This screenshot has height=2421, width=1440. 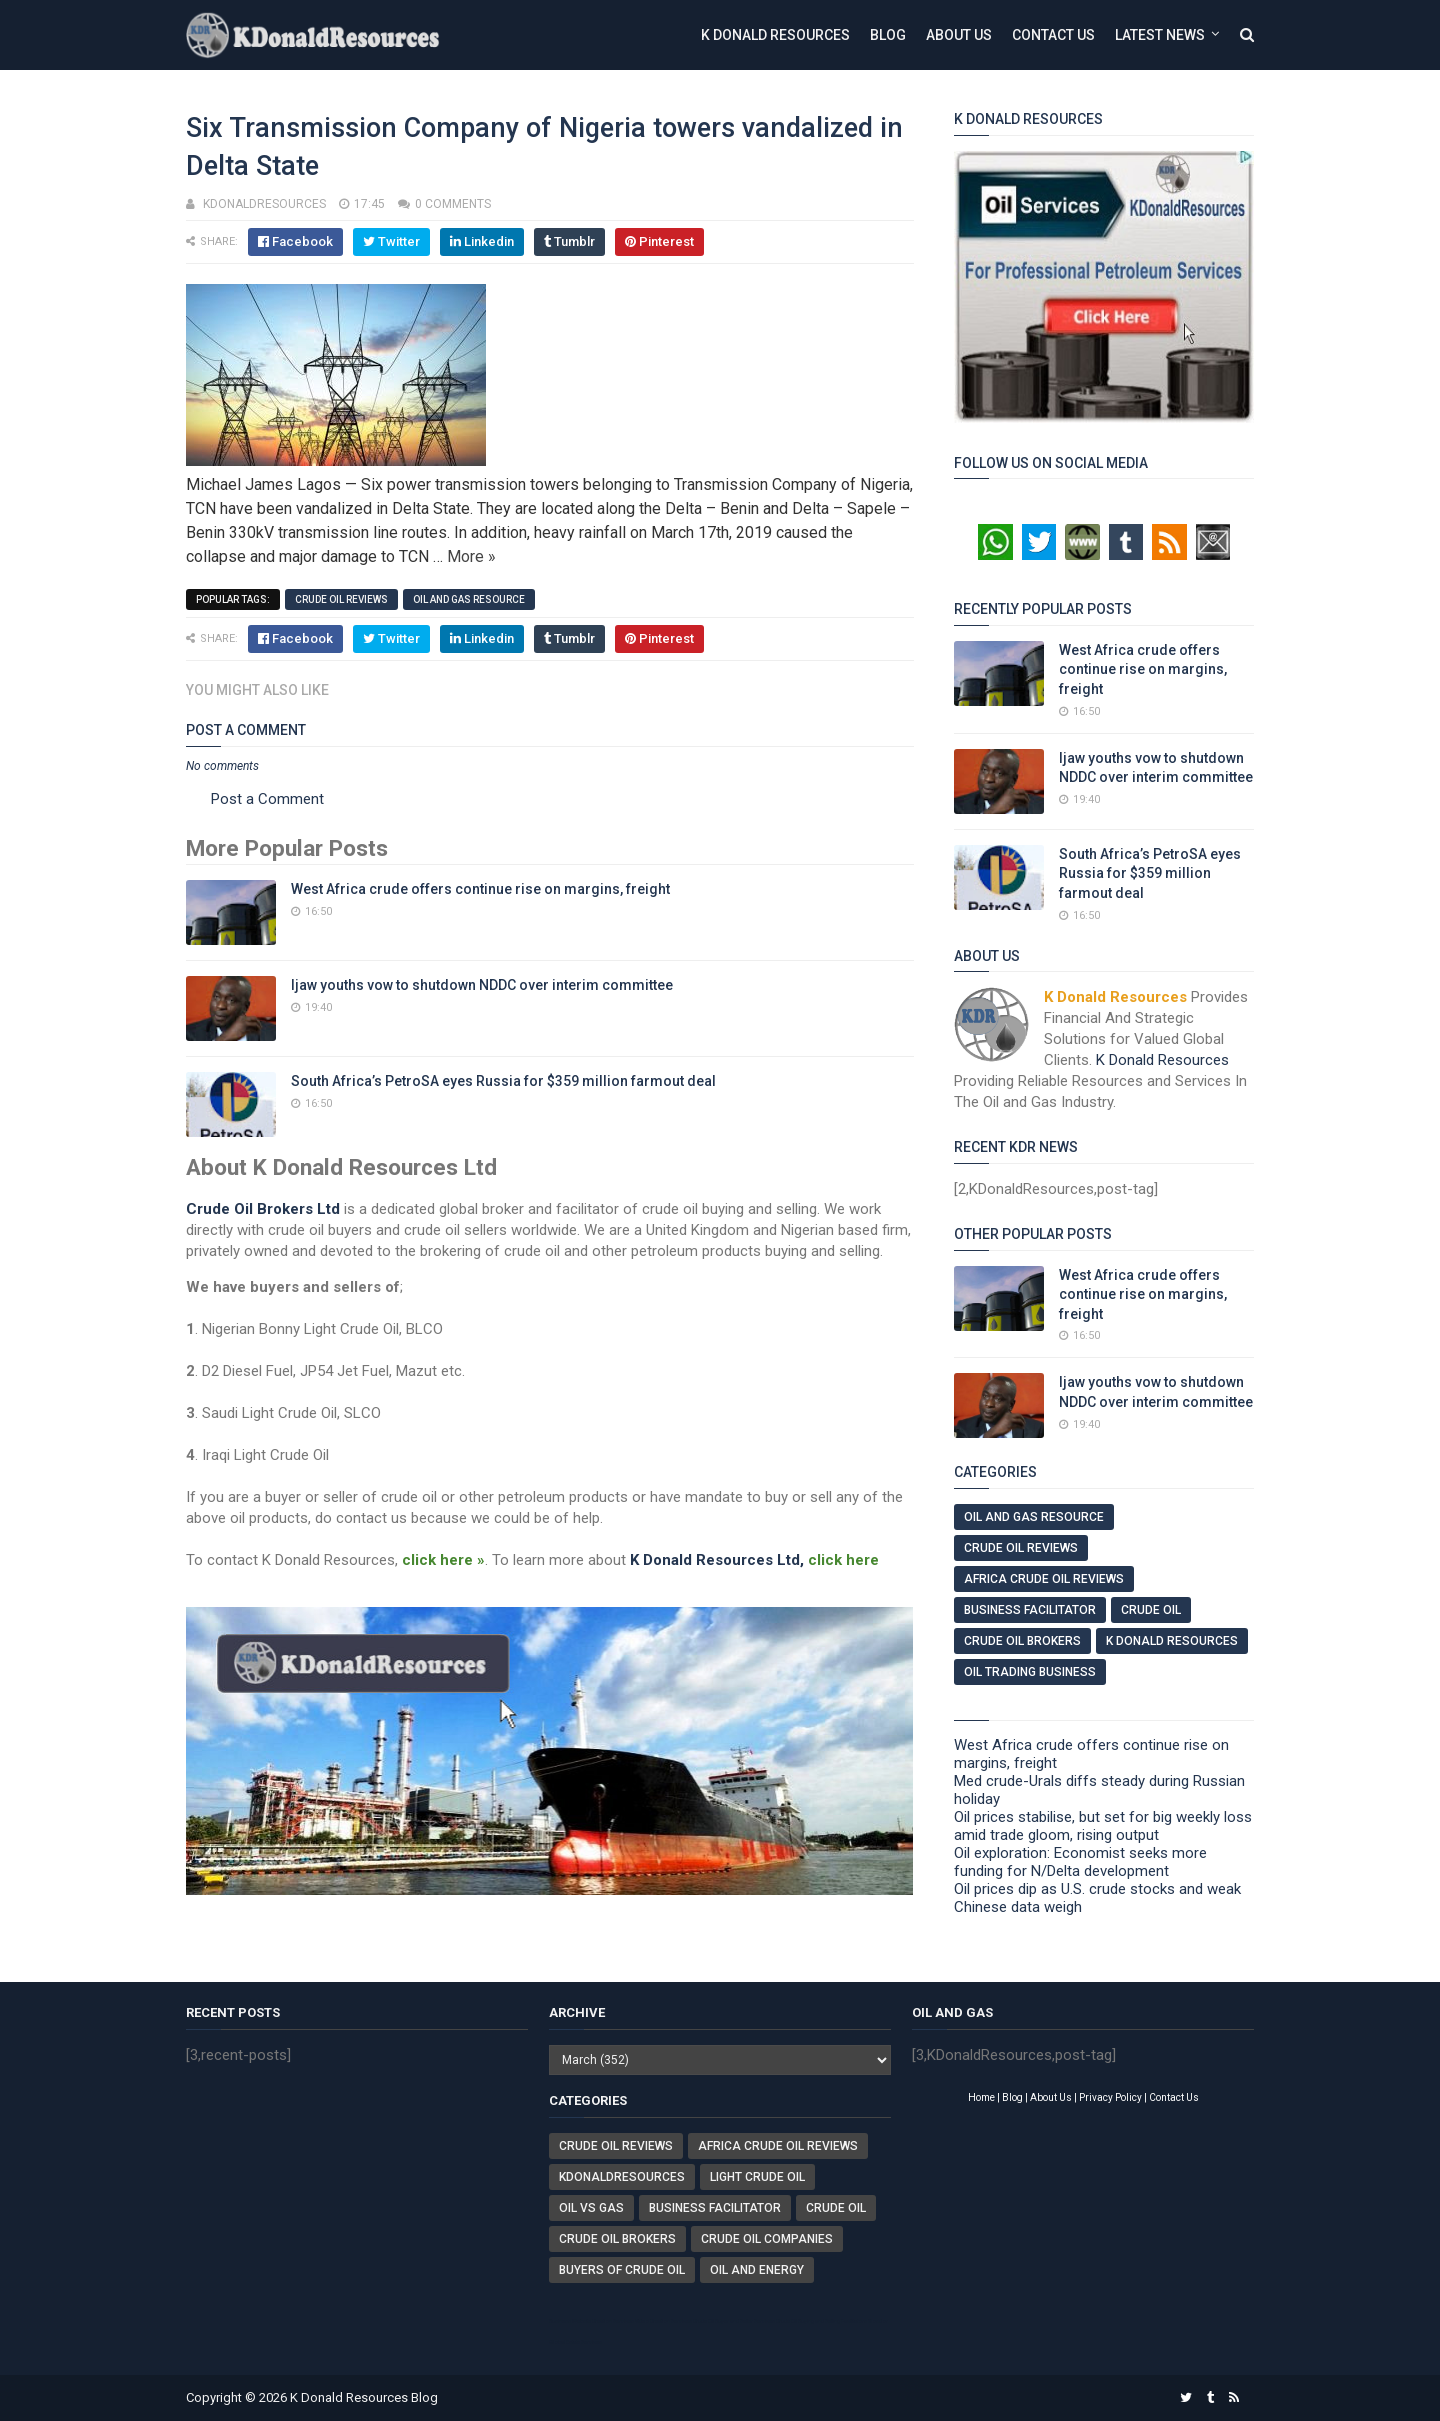 What do you see at coordinates (341, 599) in the screenshot?
I see `Crude Oil Reviews` at bounding box center [341, 599].